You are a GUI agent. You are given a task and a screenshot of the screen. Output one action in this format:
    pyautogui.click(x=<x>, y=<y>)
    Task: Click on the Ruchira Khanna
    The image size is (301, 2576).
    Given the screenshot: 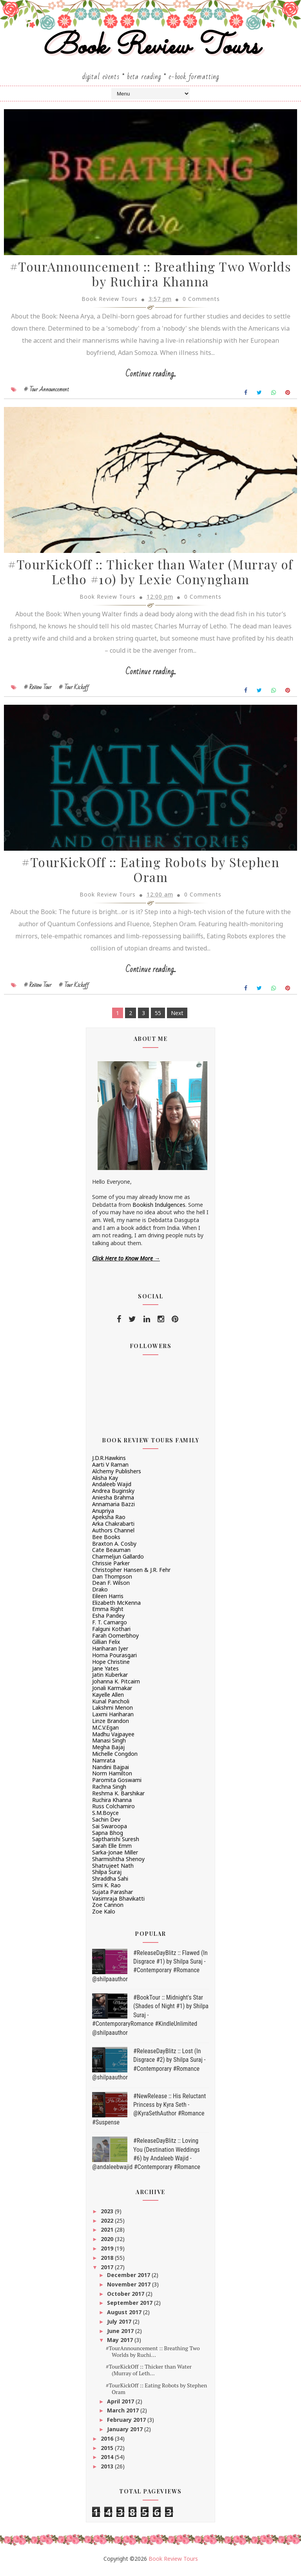 What is the action you would take?
    pyautogui.click(x=112, y=1804)
    